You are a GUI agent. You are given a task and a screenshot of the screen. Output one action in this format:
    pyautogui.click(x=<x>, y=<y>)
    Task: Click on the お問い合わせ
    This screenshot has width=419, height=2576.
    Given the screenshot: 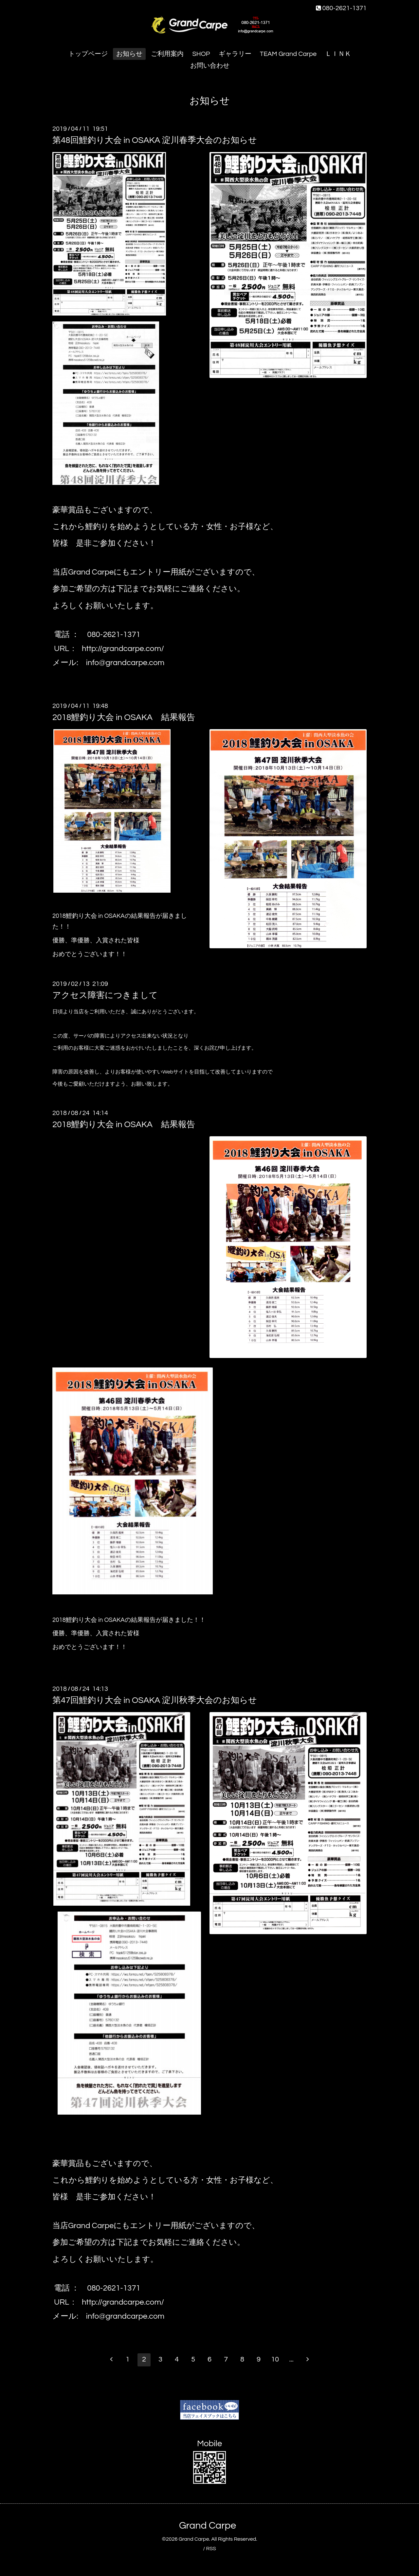 What is the action you would take?
    pyautogui.click(x=209, y=65)
    